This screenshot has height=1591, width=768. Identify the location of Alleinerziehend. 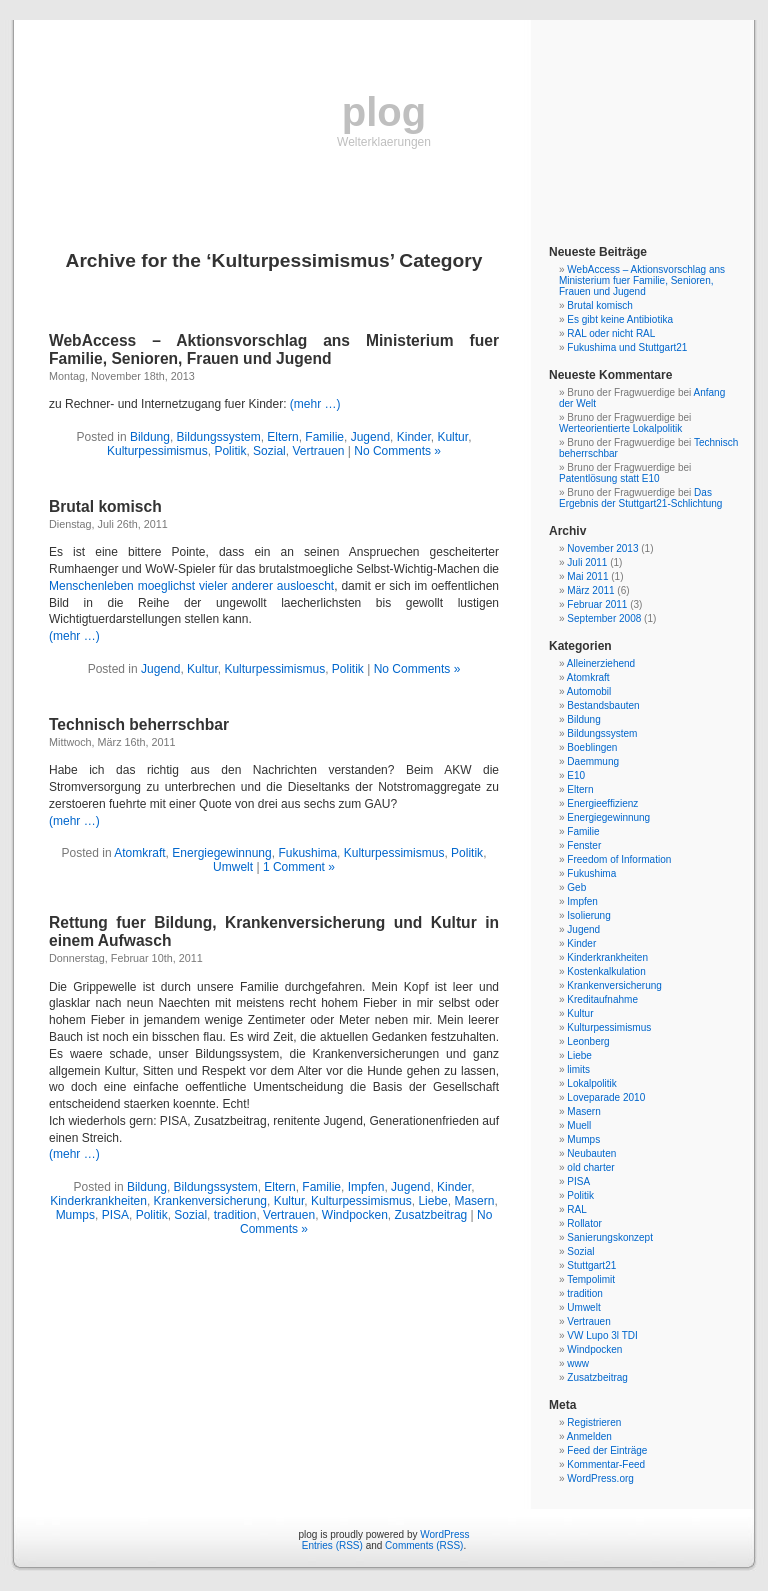
(601, 663).